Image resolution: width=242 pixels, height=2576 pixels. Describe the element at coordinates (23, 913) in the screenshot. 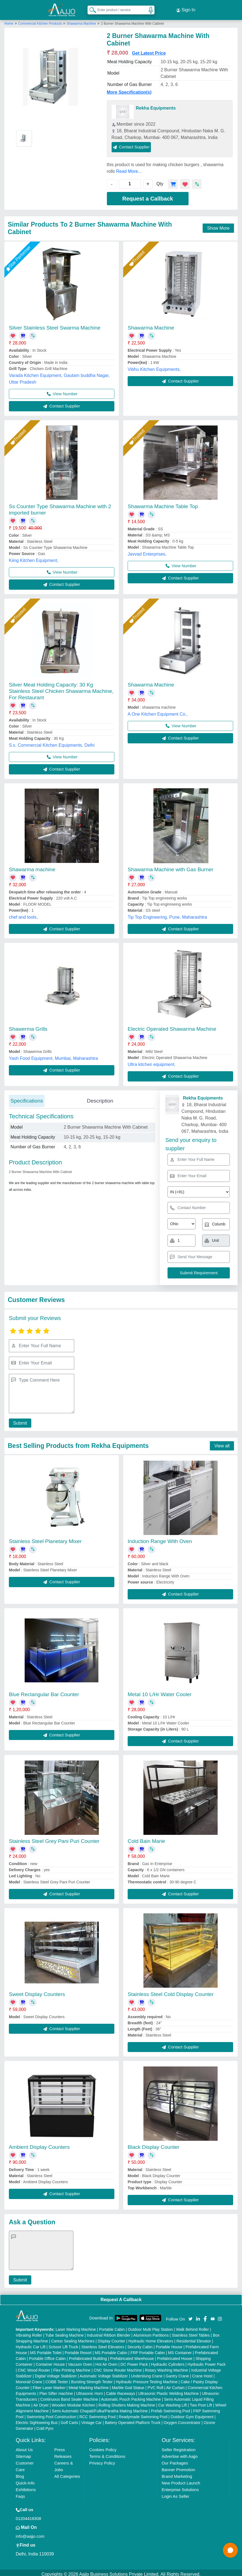

I see `chef and tools,` at that location.